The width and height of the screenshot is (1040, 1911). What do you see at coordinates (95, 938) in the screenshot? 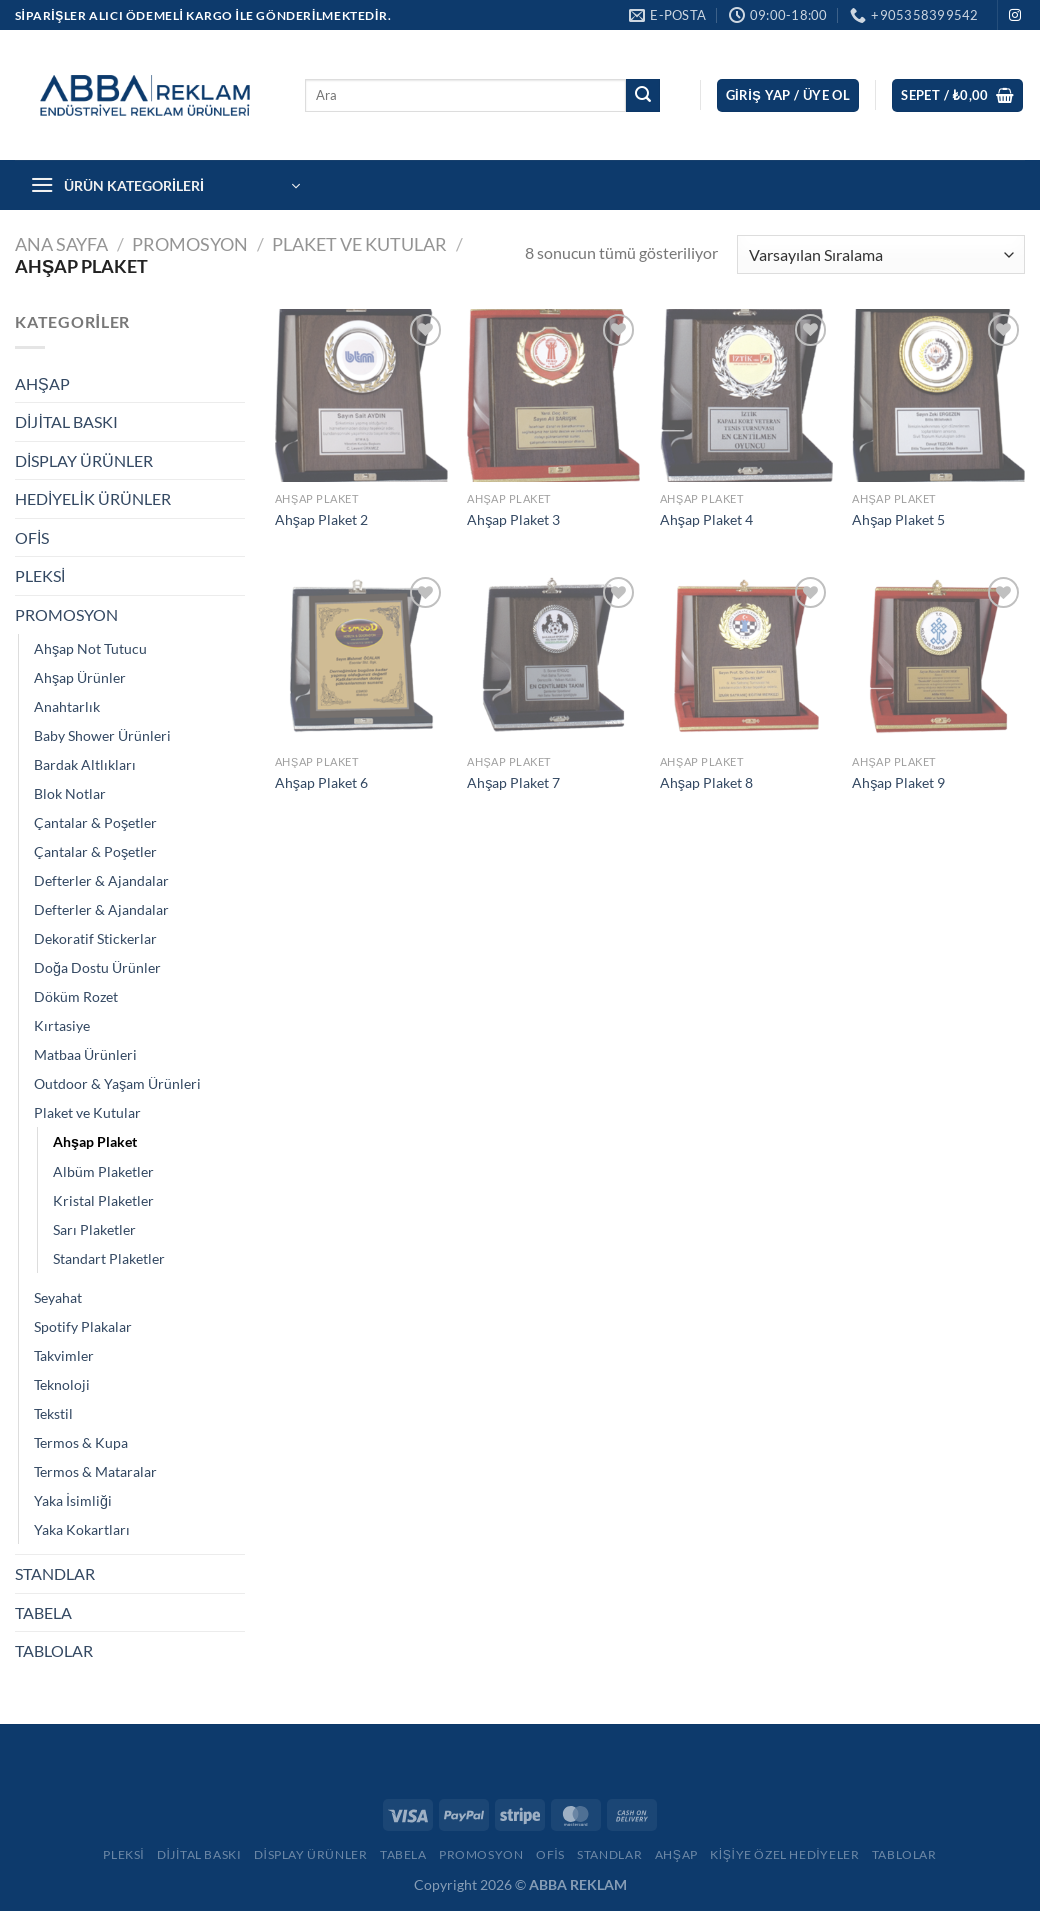
I see `Dekoratif Stickerlar` at bounding box center [95, 938].